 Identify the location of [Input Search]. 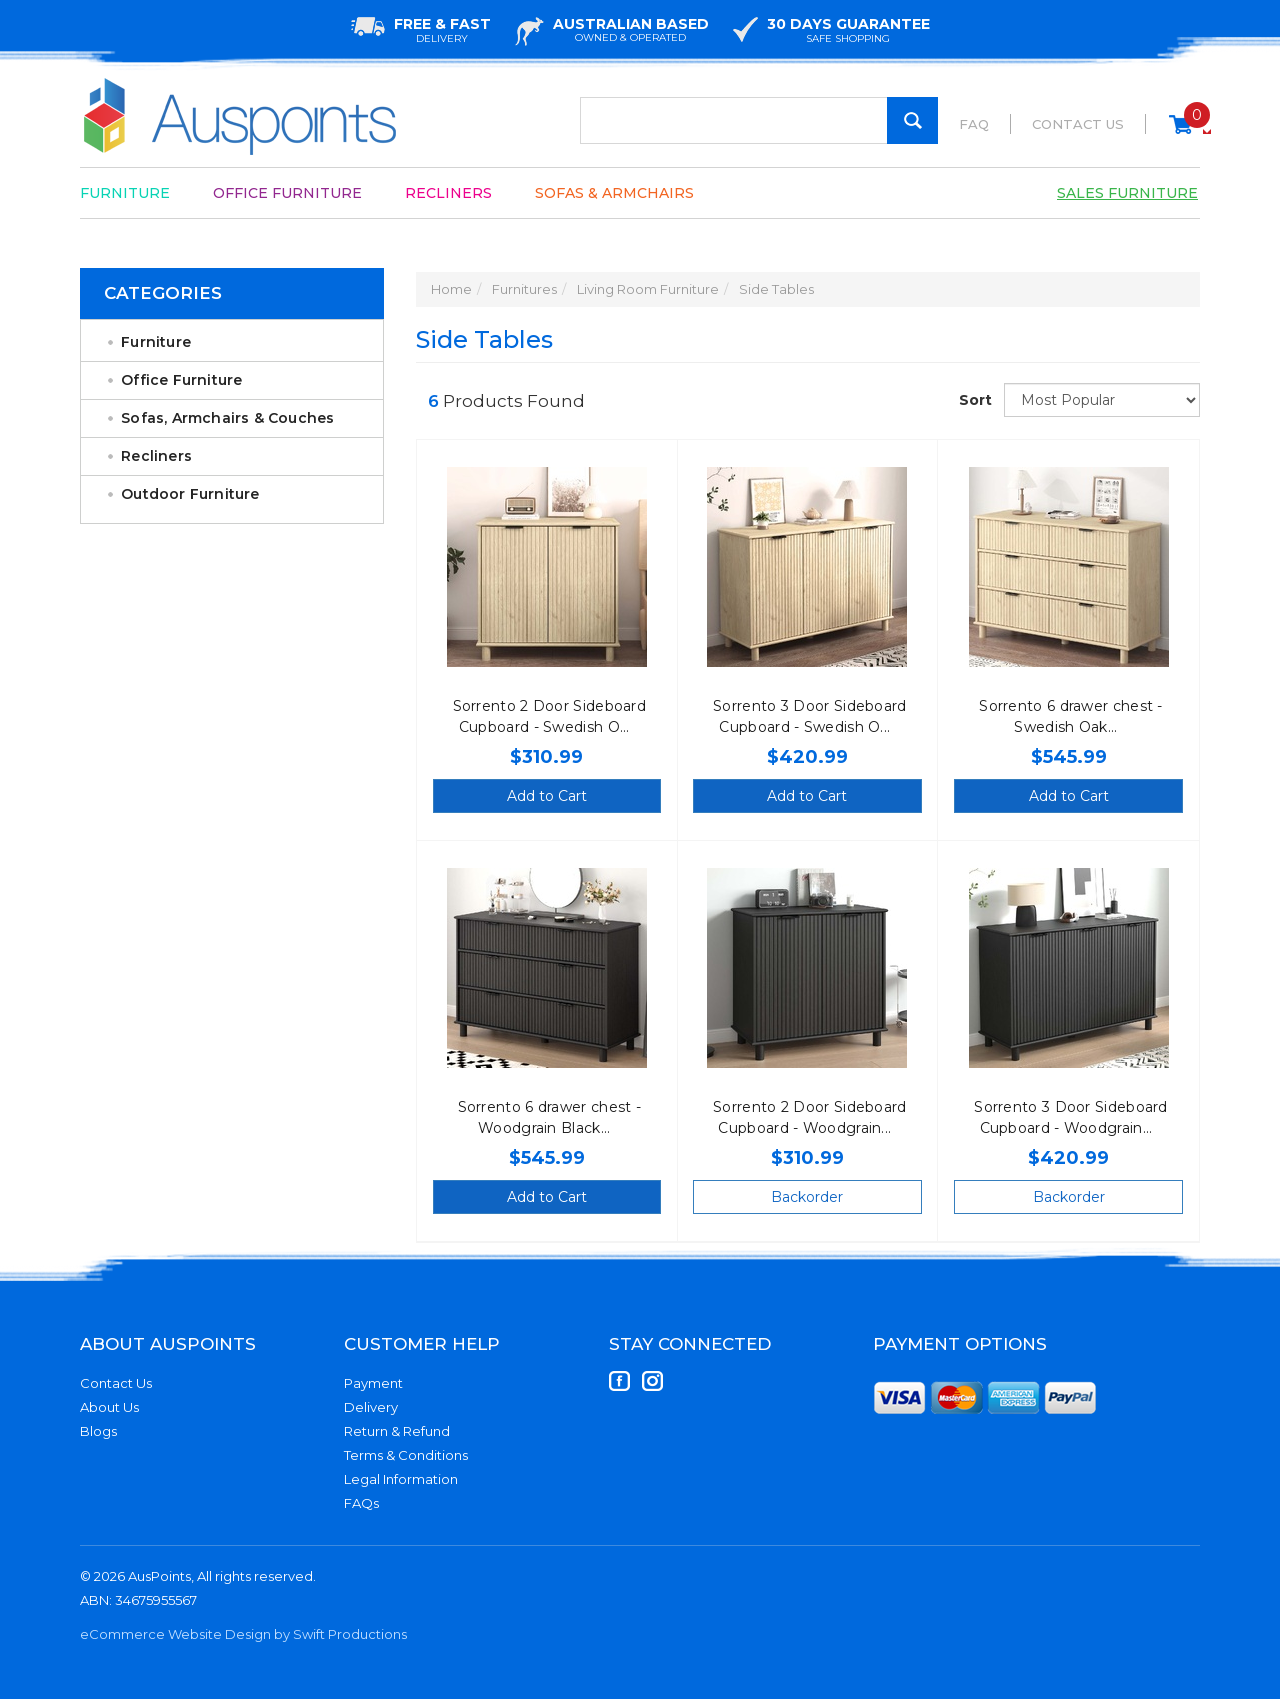
(759, 120).